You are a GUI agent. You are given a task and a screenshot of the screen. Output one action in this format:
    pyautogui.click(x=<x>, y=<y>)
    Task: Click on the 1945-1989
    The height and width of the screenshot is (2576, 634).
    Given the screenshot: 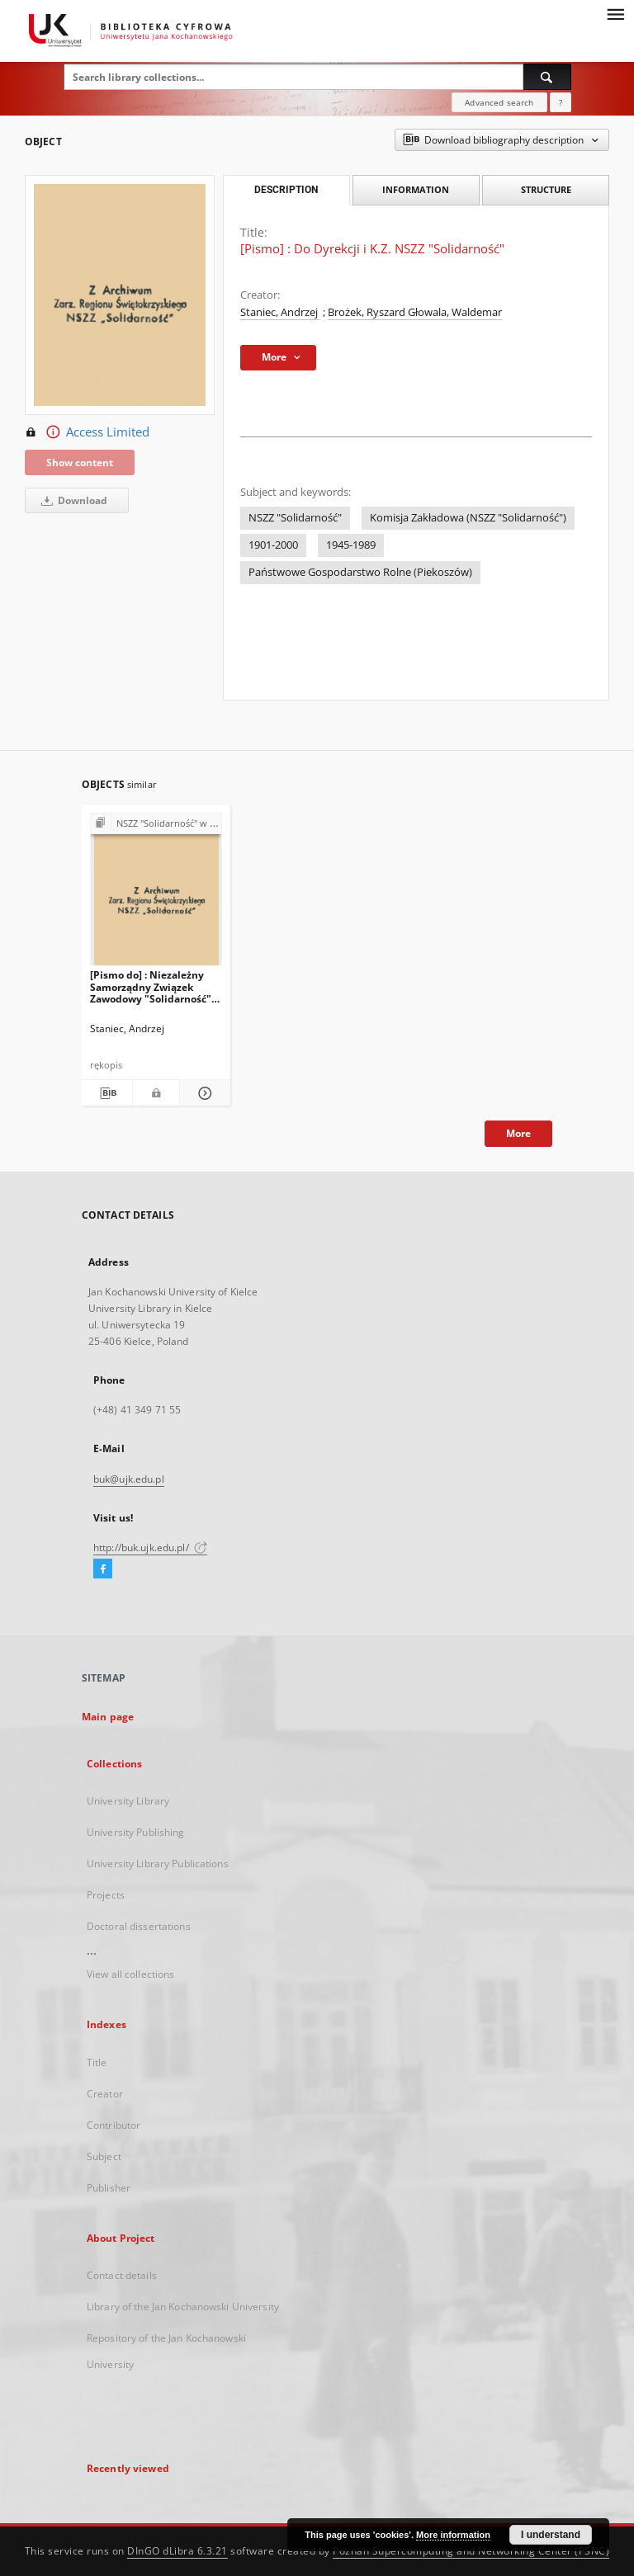 What is the action you would take?
    pyautogui.click(x=351, y=545)
    